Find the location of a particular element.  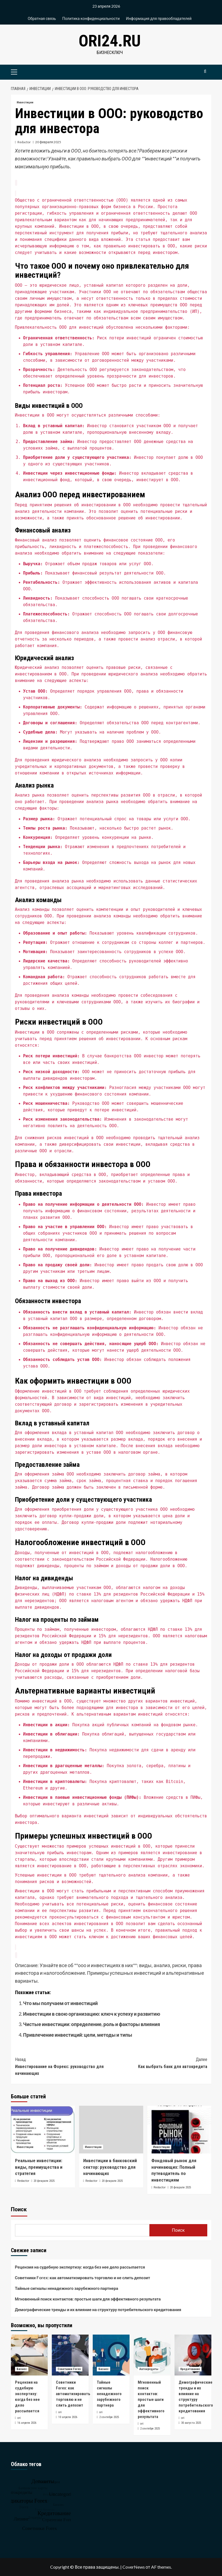

[Фондовый рынок для начинающих: Полный путеводитель по инвестициям] is located at coordinates (179, 2129).